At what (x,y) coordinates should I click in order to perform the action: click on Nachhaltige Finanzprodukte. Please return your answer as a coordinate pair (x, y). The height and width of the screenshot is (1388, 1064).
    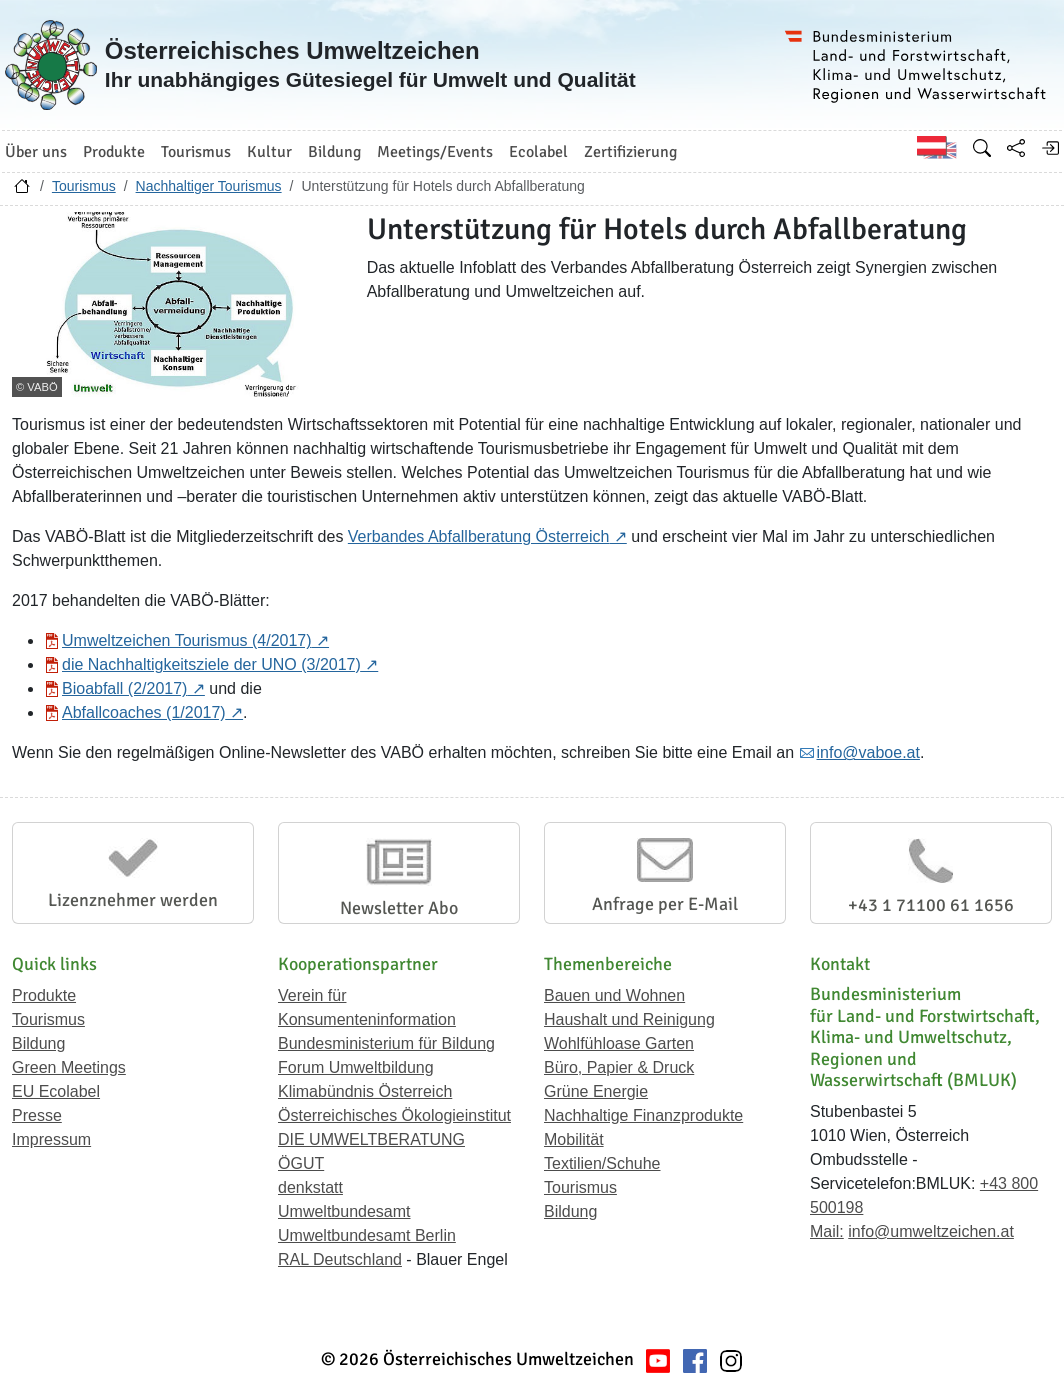
    Looking at the image, I should click on (643, 1115).